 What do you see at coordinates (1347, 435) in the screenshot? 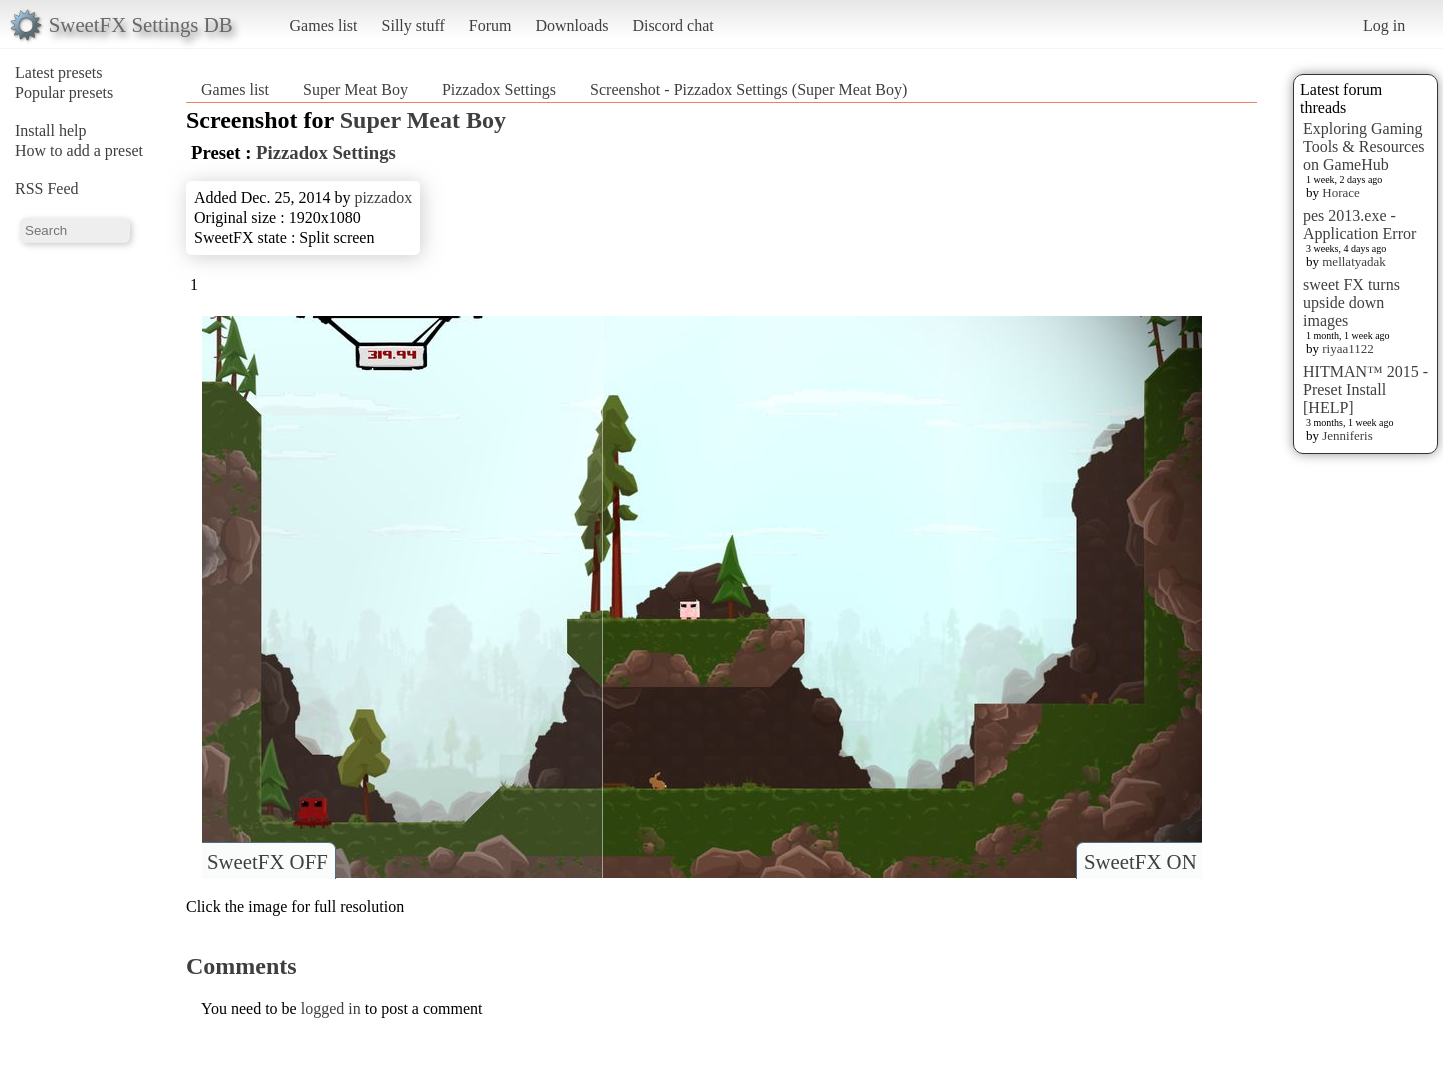
I see `Jenniferis` at bounding box center [1347, 435].